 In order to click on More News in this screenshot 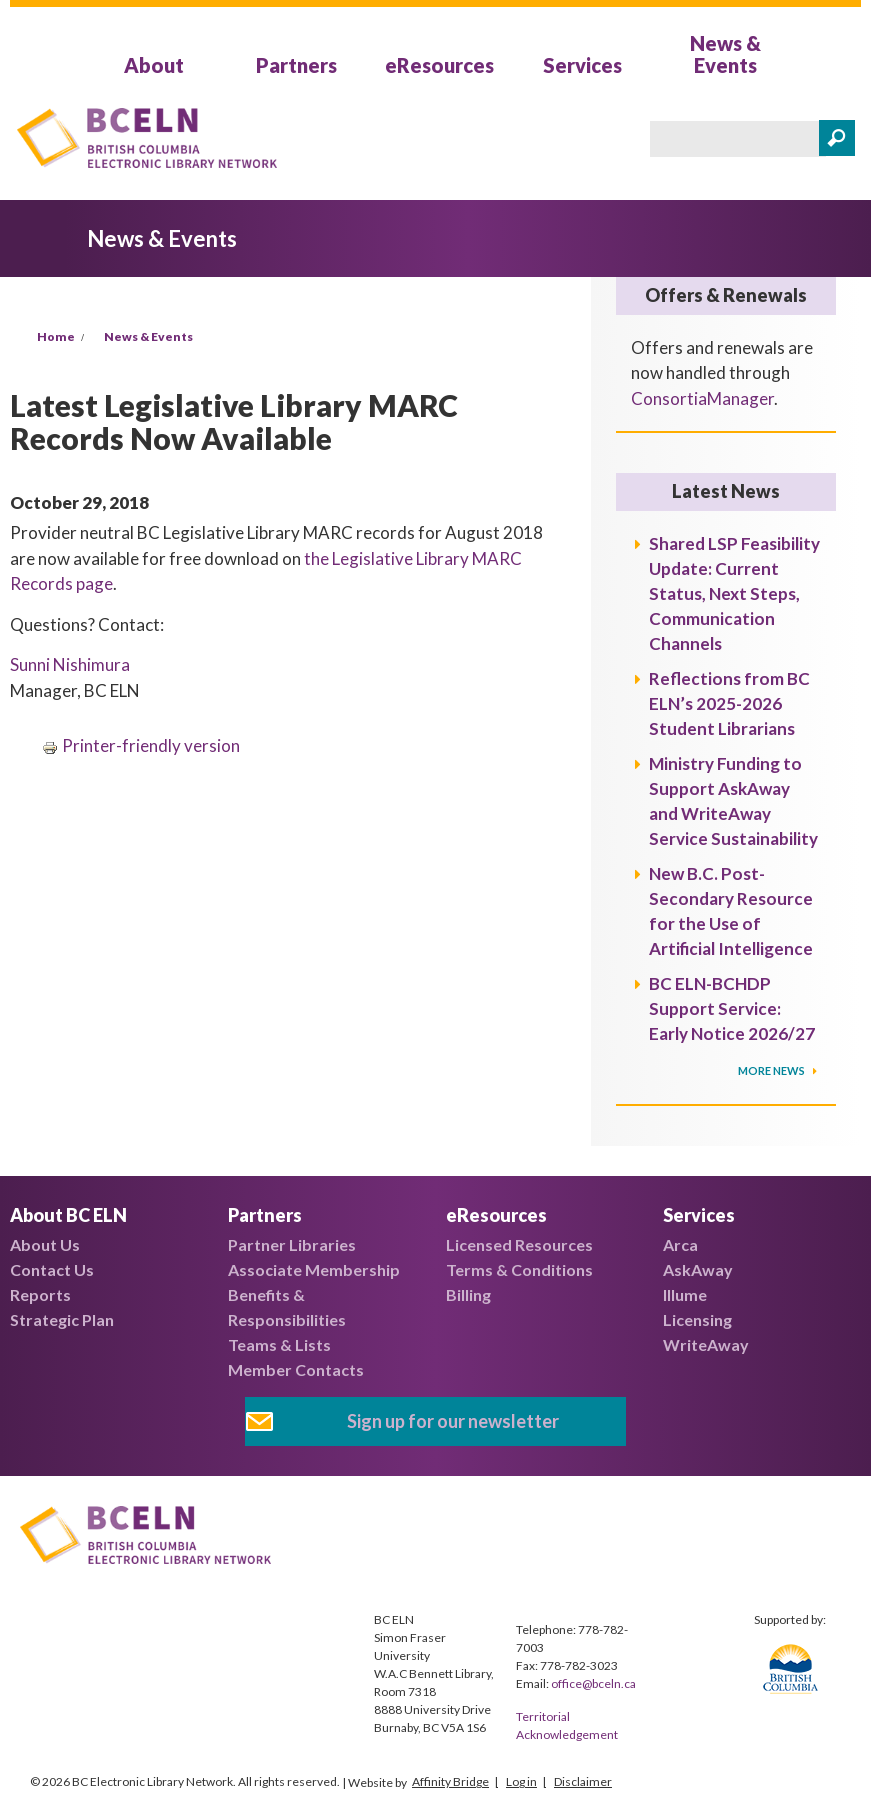, I will do `click(772, 1070)`.